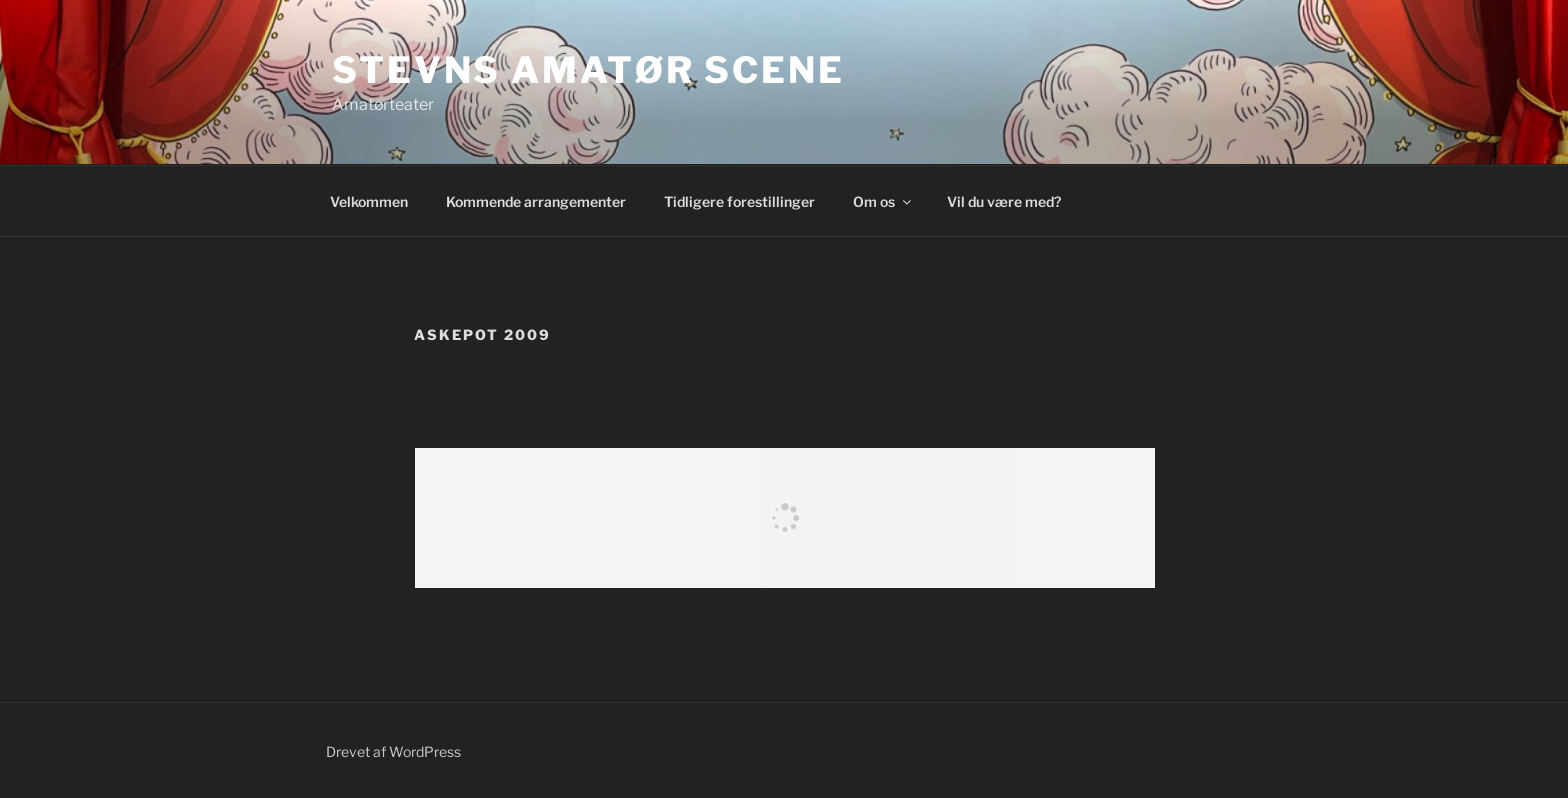  Describe the element at coordinates (369, 201) in the screenshot. I see `Velkommen` at that location.